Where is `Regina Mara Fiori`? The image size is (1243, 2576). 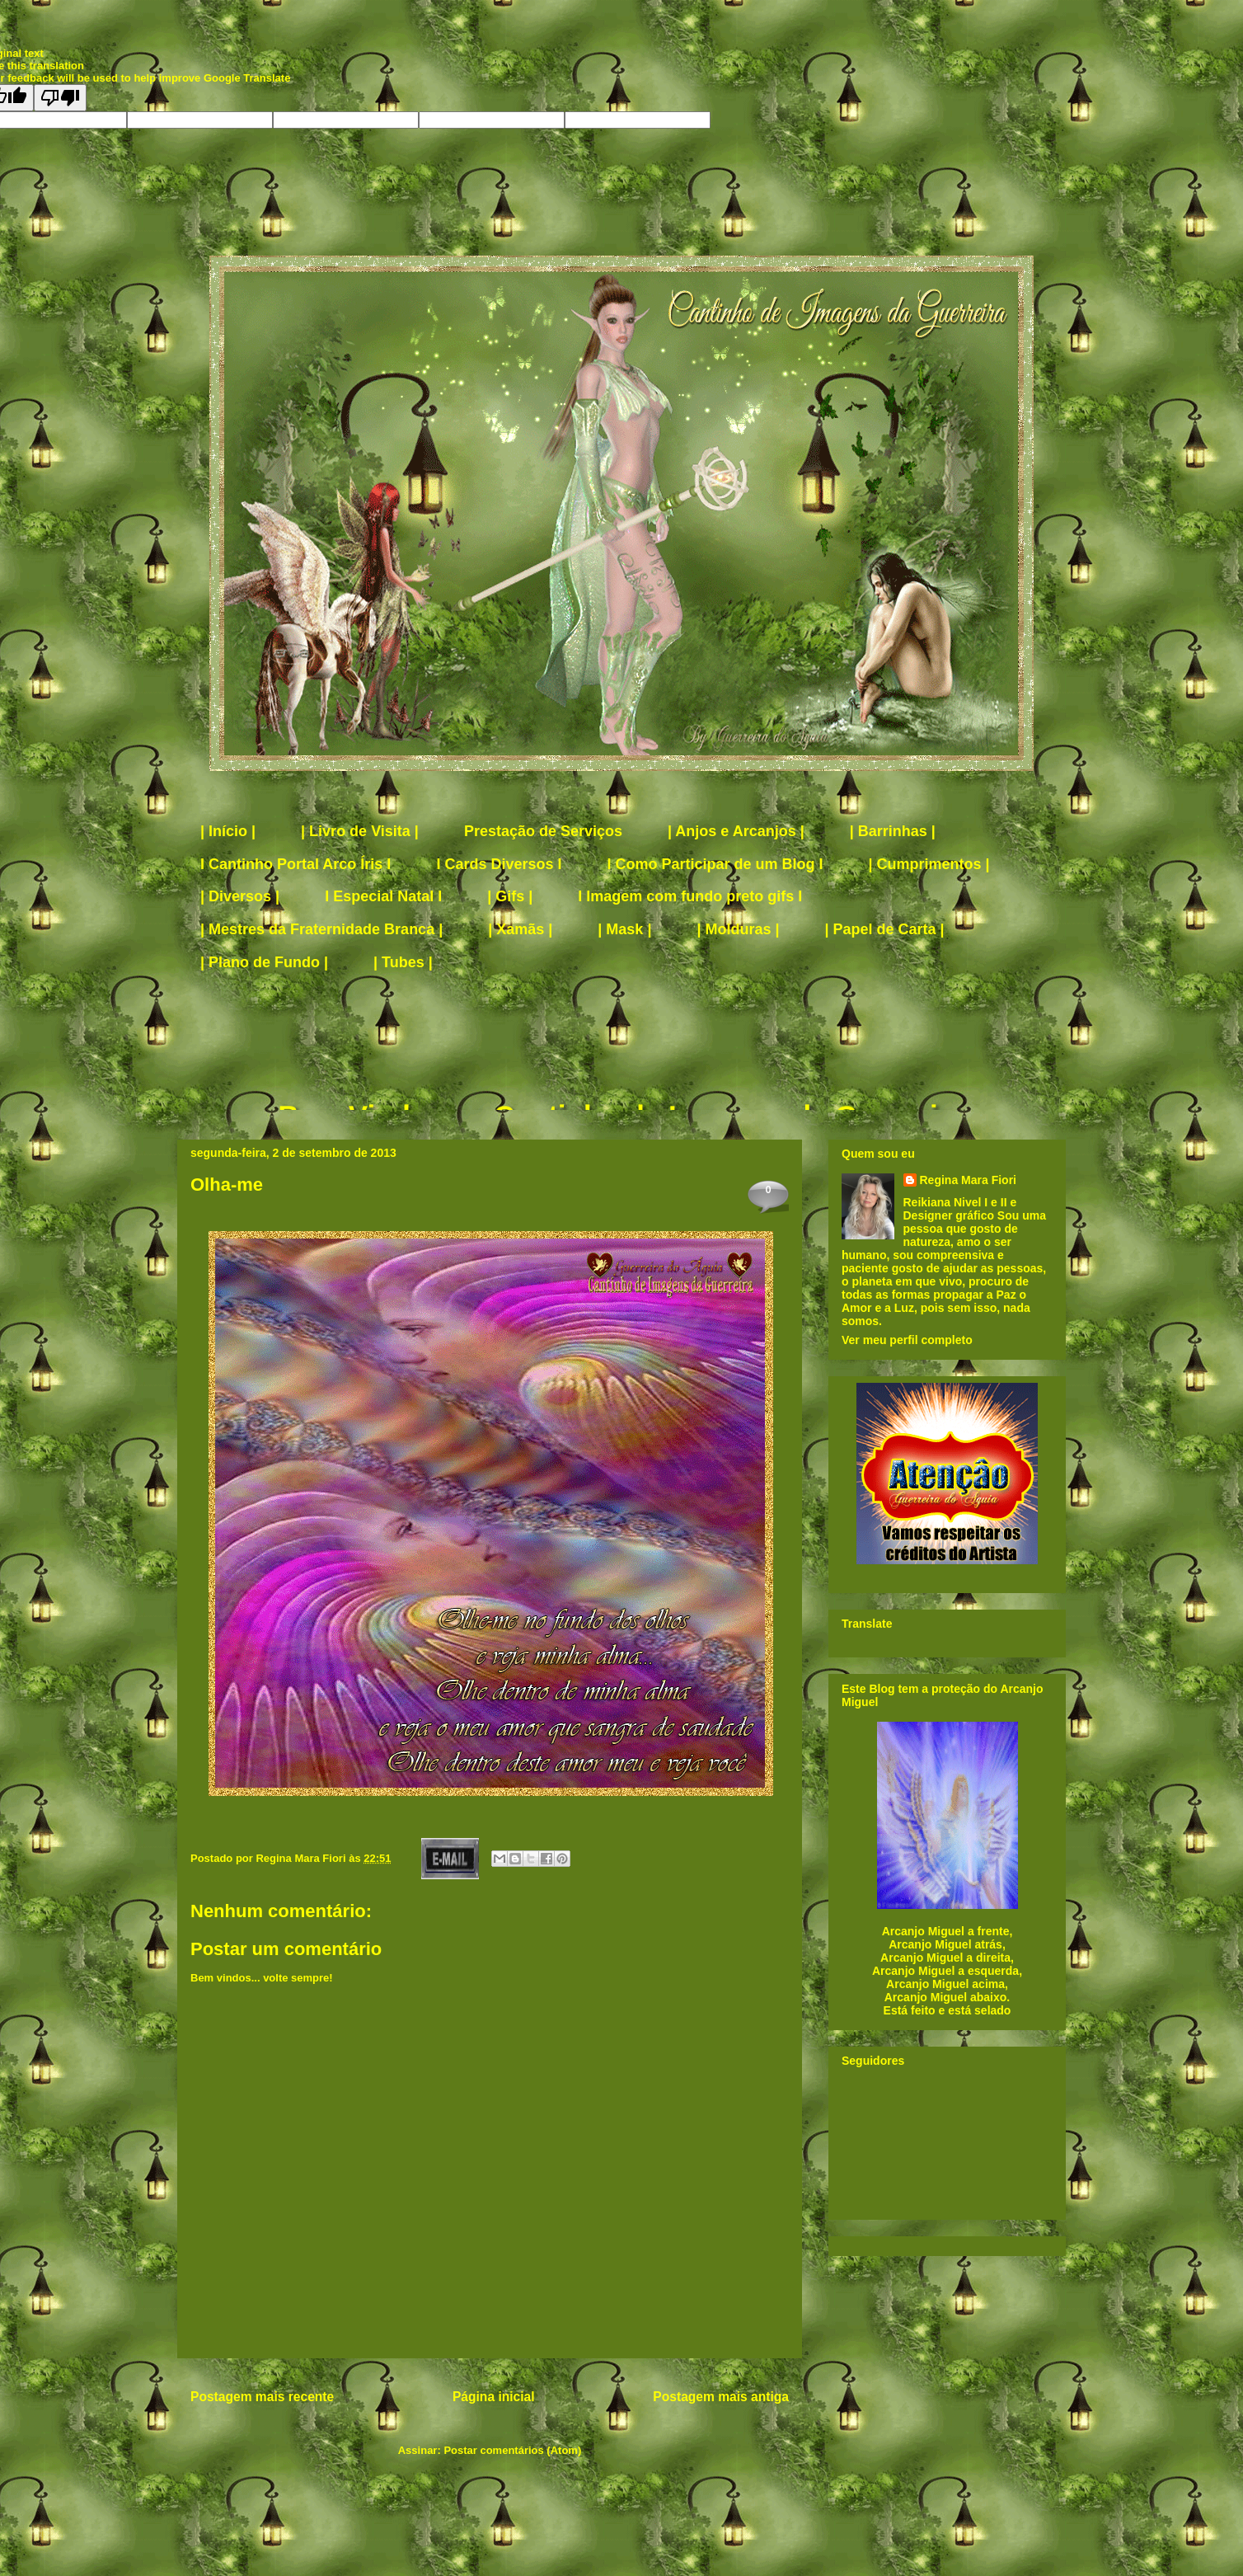
Regina Mara Fiori is located at coordinates (302, 1858).